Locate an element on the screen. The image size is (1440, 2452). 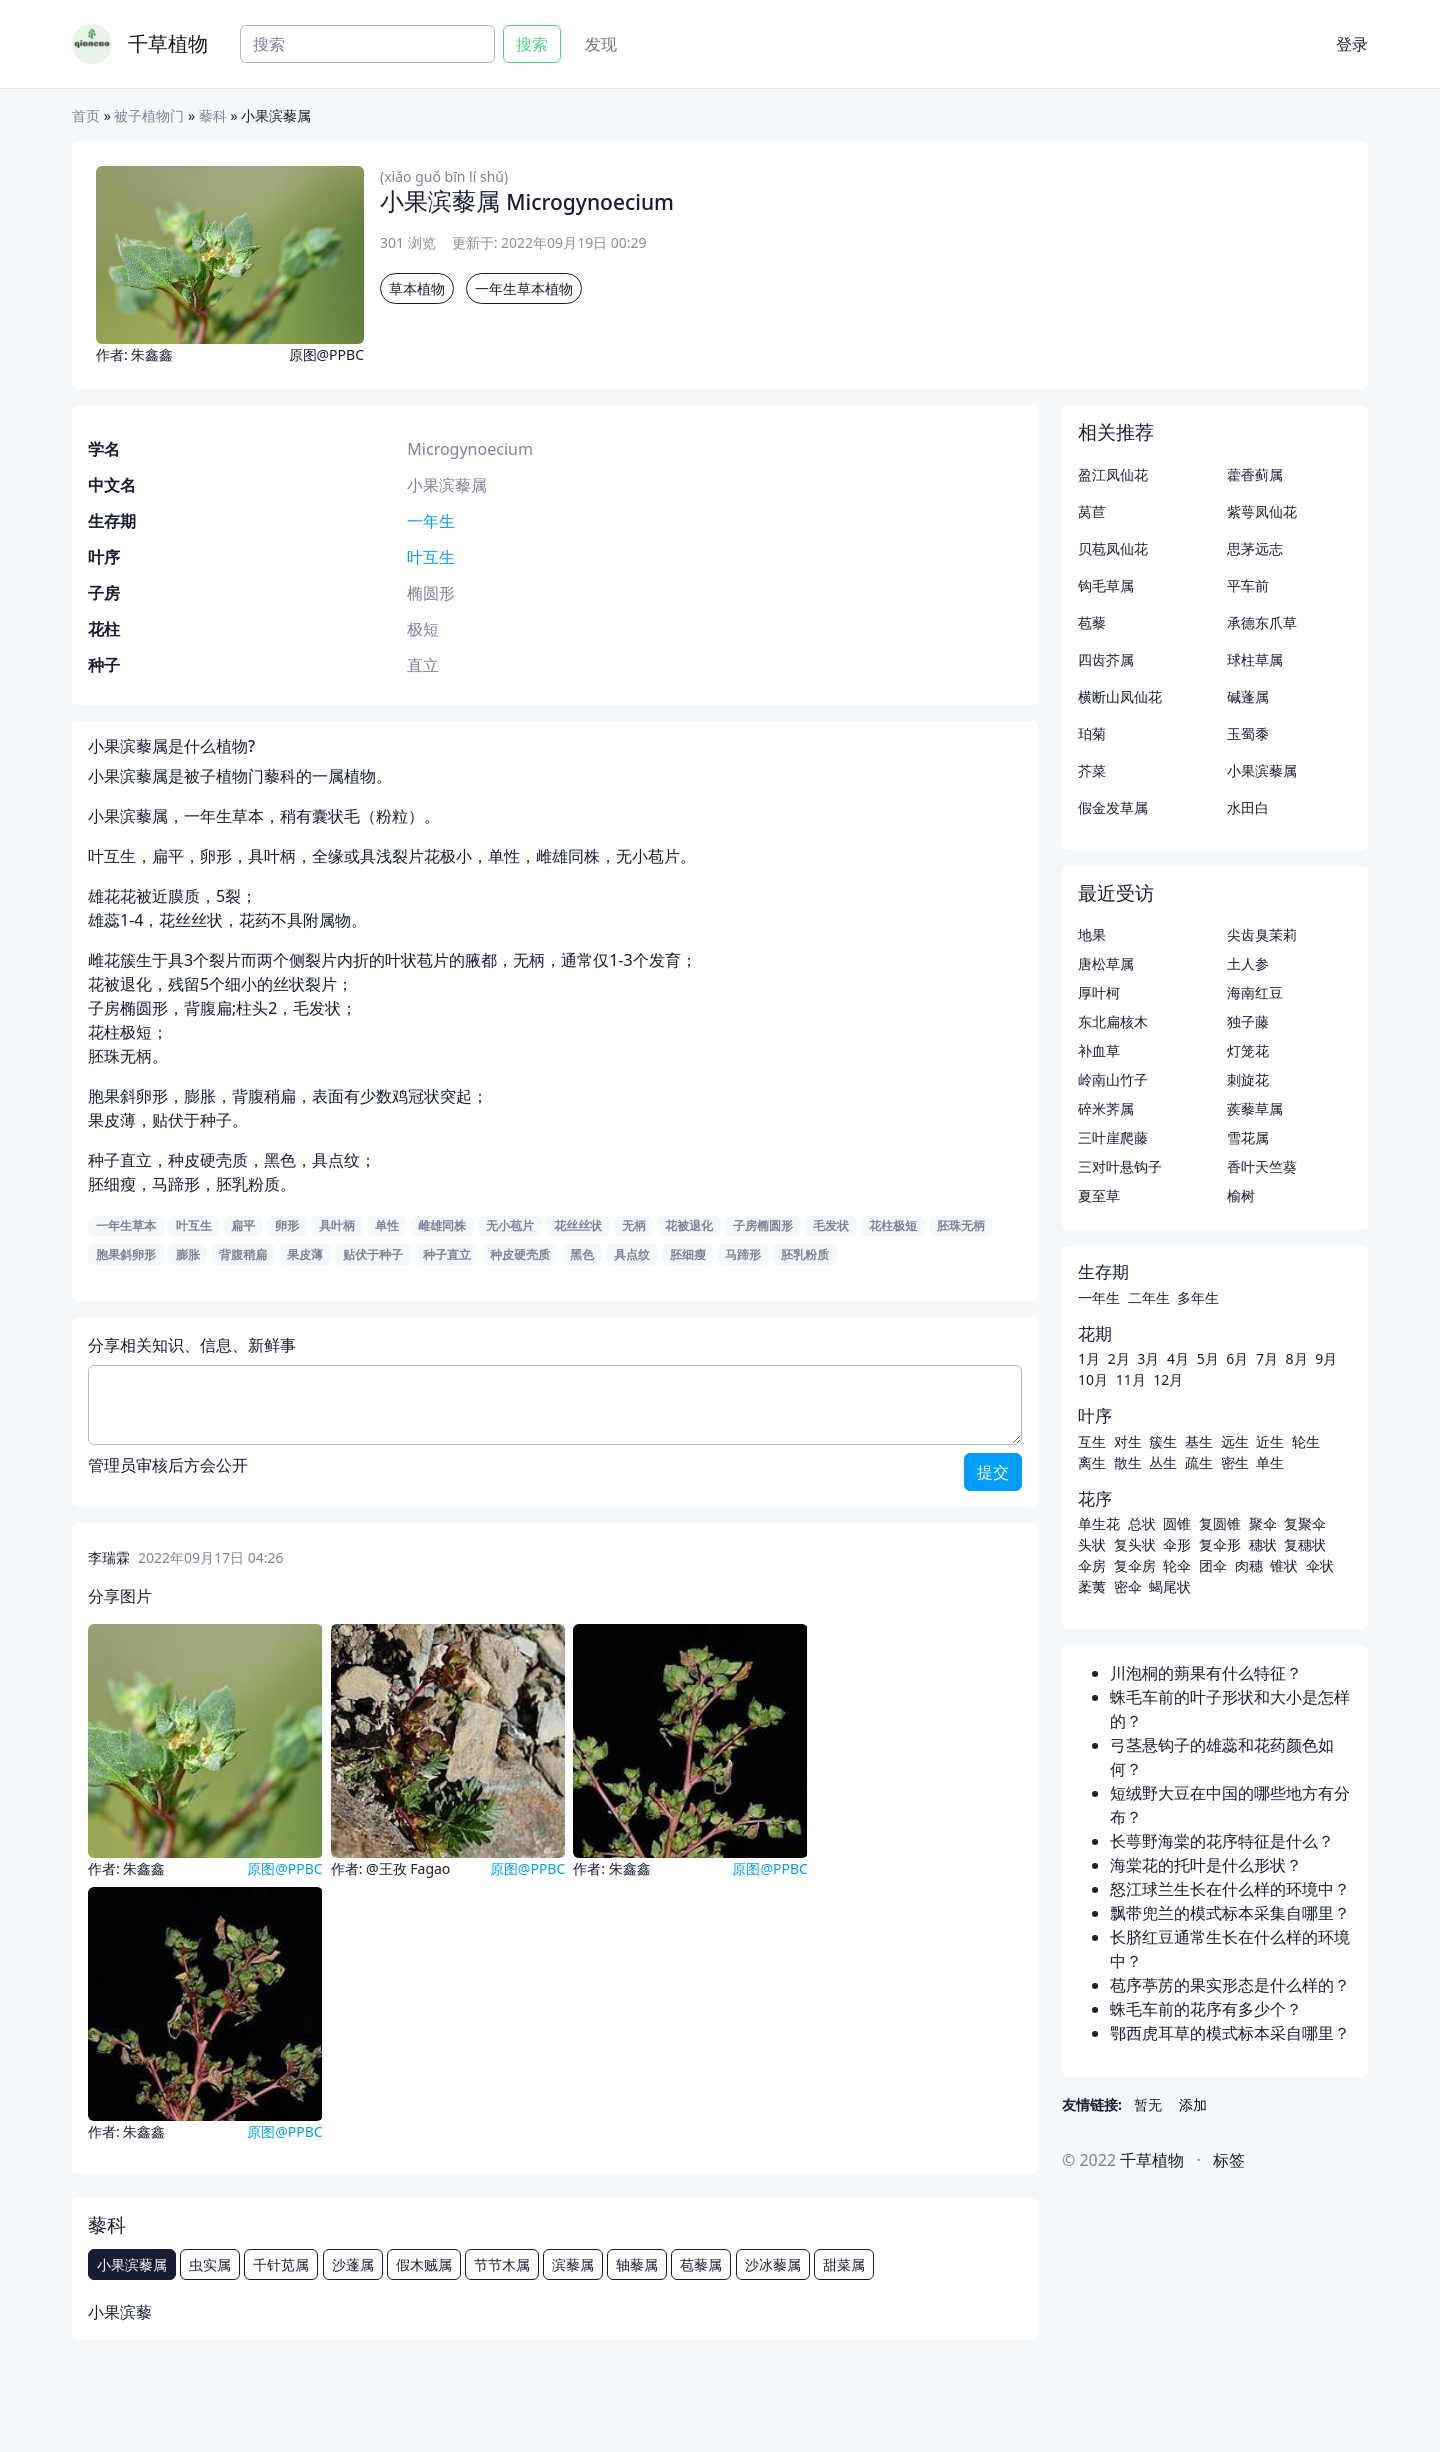
承德东爪草 is located at coordinates (1262, 622).